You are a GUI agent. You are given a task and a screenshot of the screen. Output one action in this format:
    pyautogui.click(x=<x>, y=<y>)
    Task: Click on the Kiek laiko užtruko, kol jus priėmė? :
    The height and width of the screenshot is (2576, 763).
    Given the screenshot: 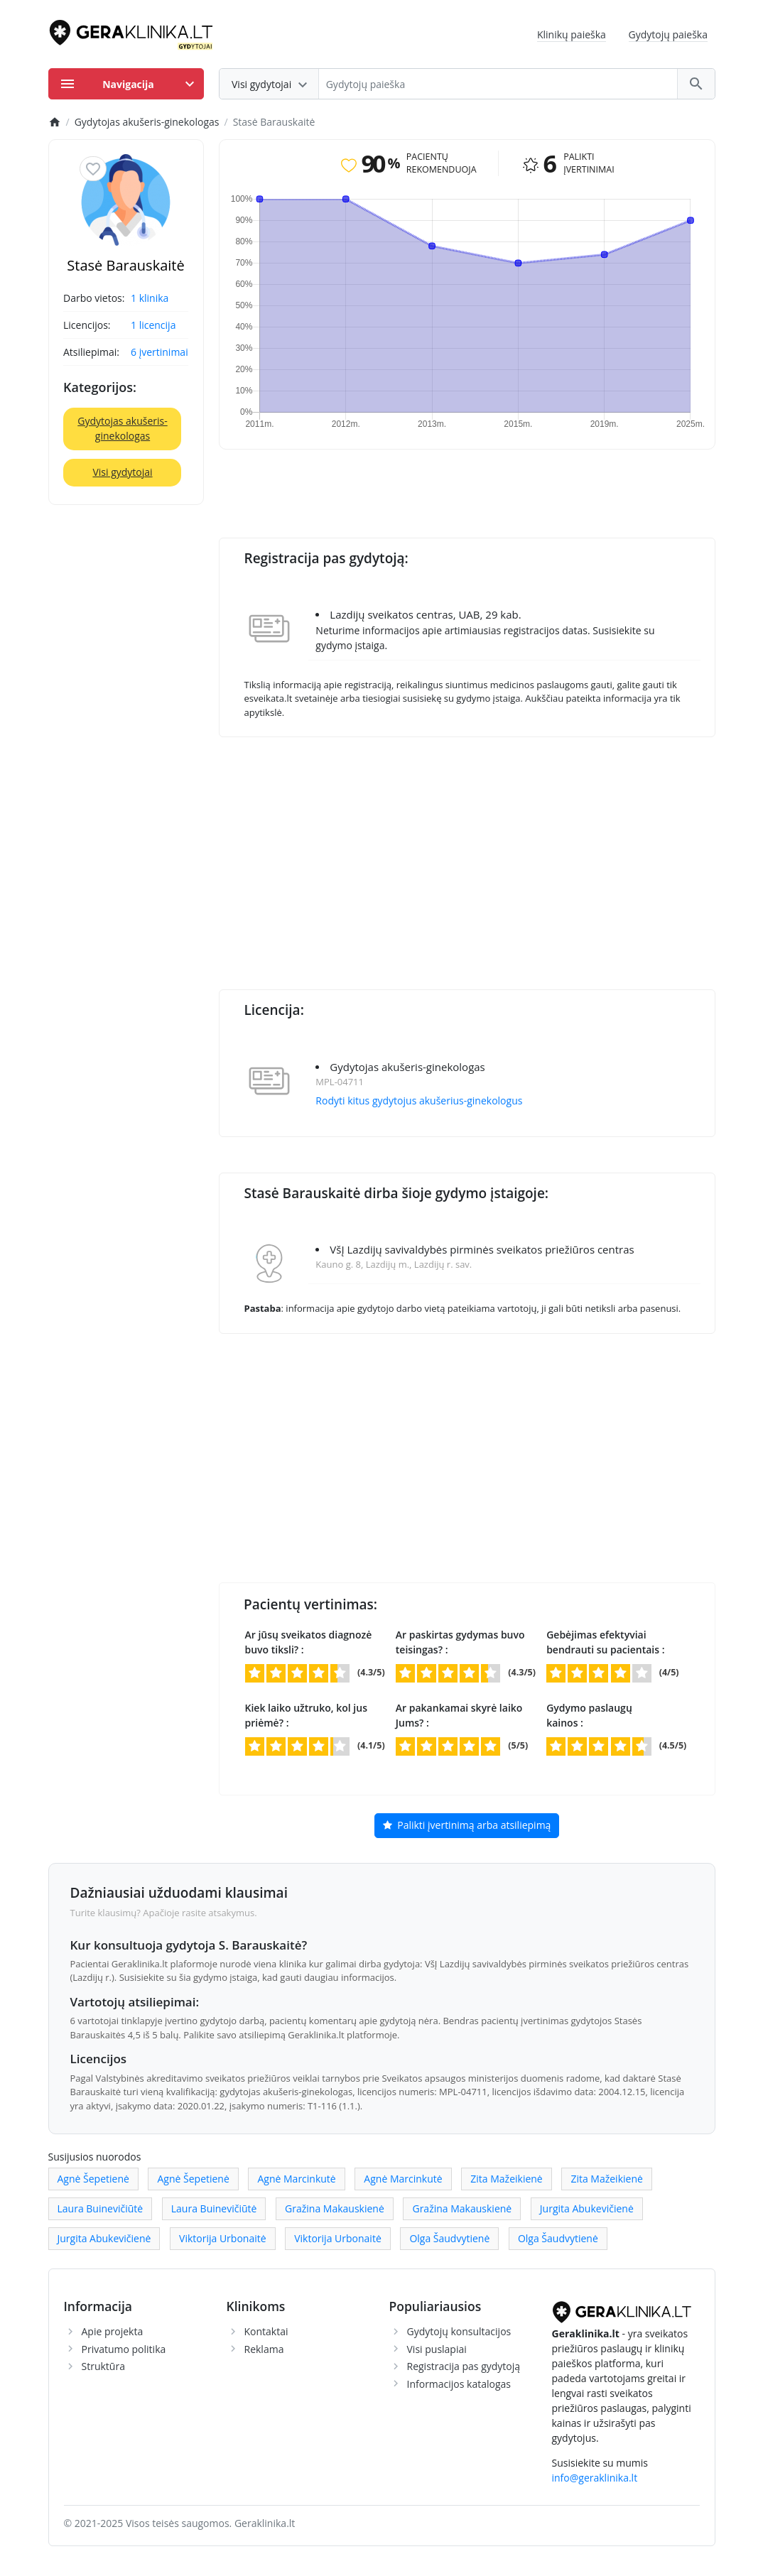 What is the action you would take?
    pyautogui.click(x=306, y=1715)
    